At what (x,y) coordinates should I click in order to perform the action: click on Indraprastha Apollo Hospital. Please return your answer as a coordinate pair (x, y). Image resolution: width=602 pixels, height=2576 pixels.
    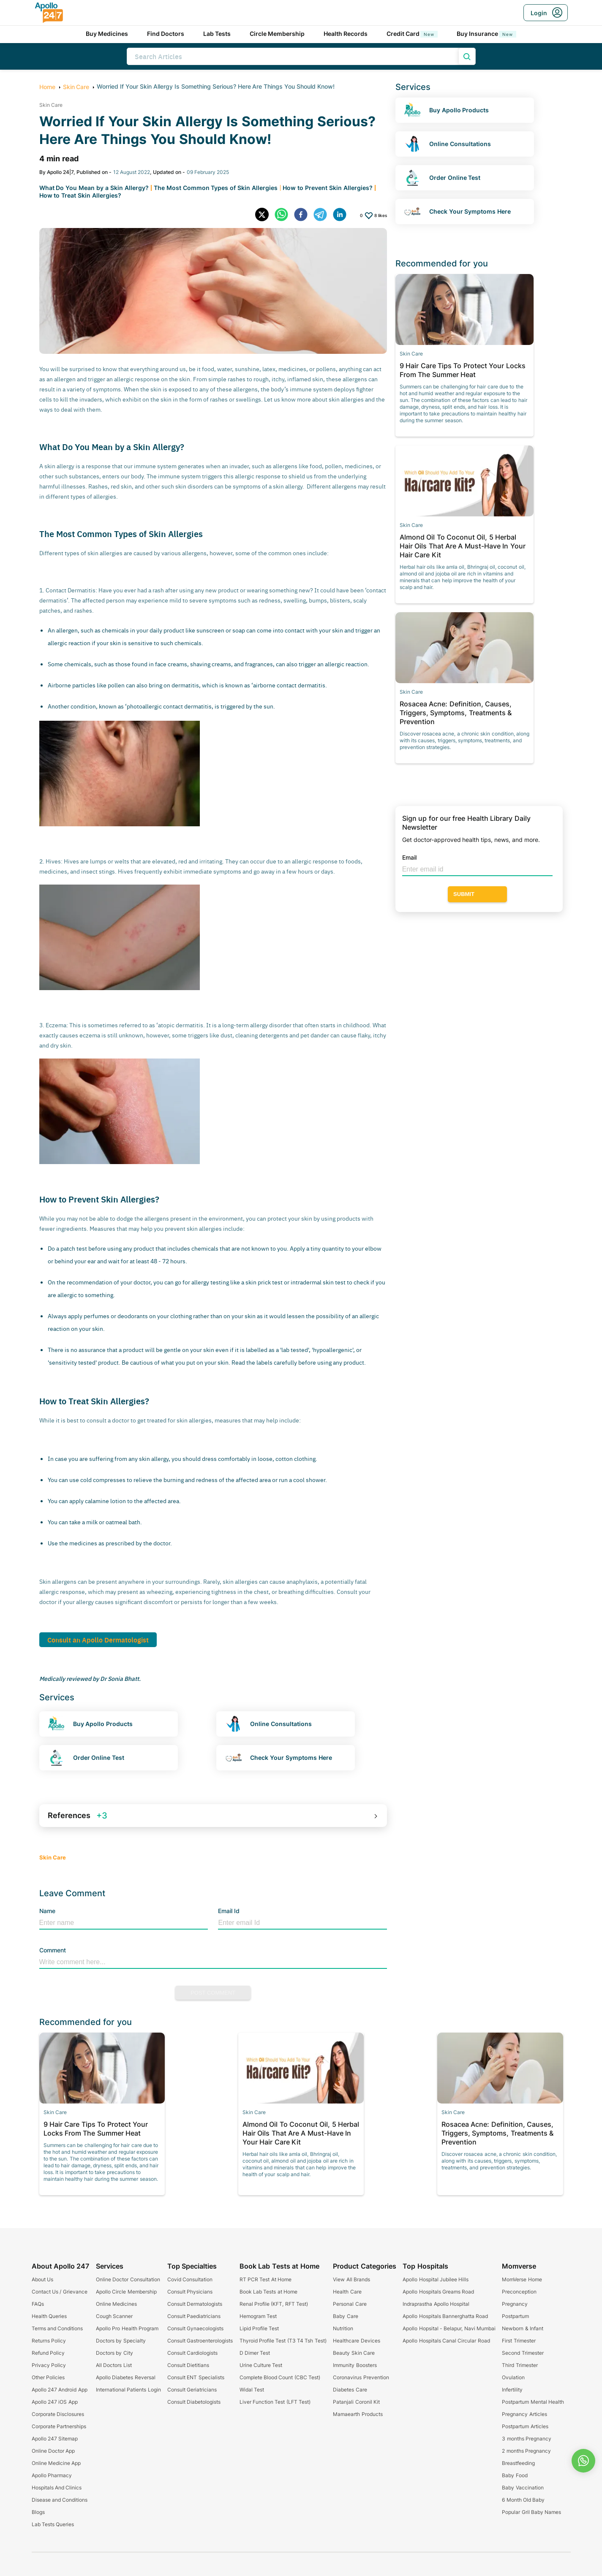
    Looking at the image, I should click on (436, 2304).